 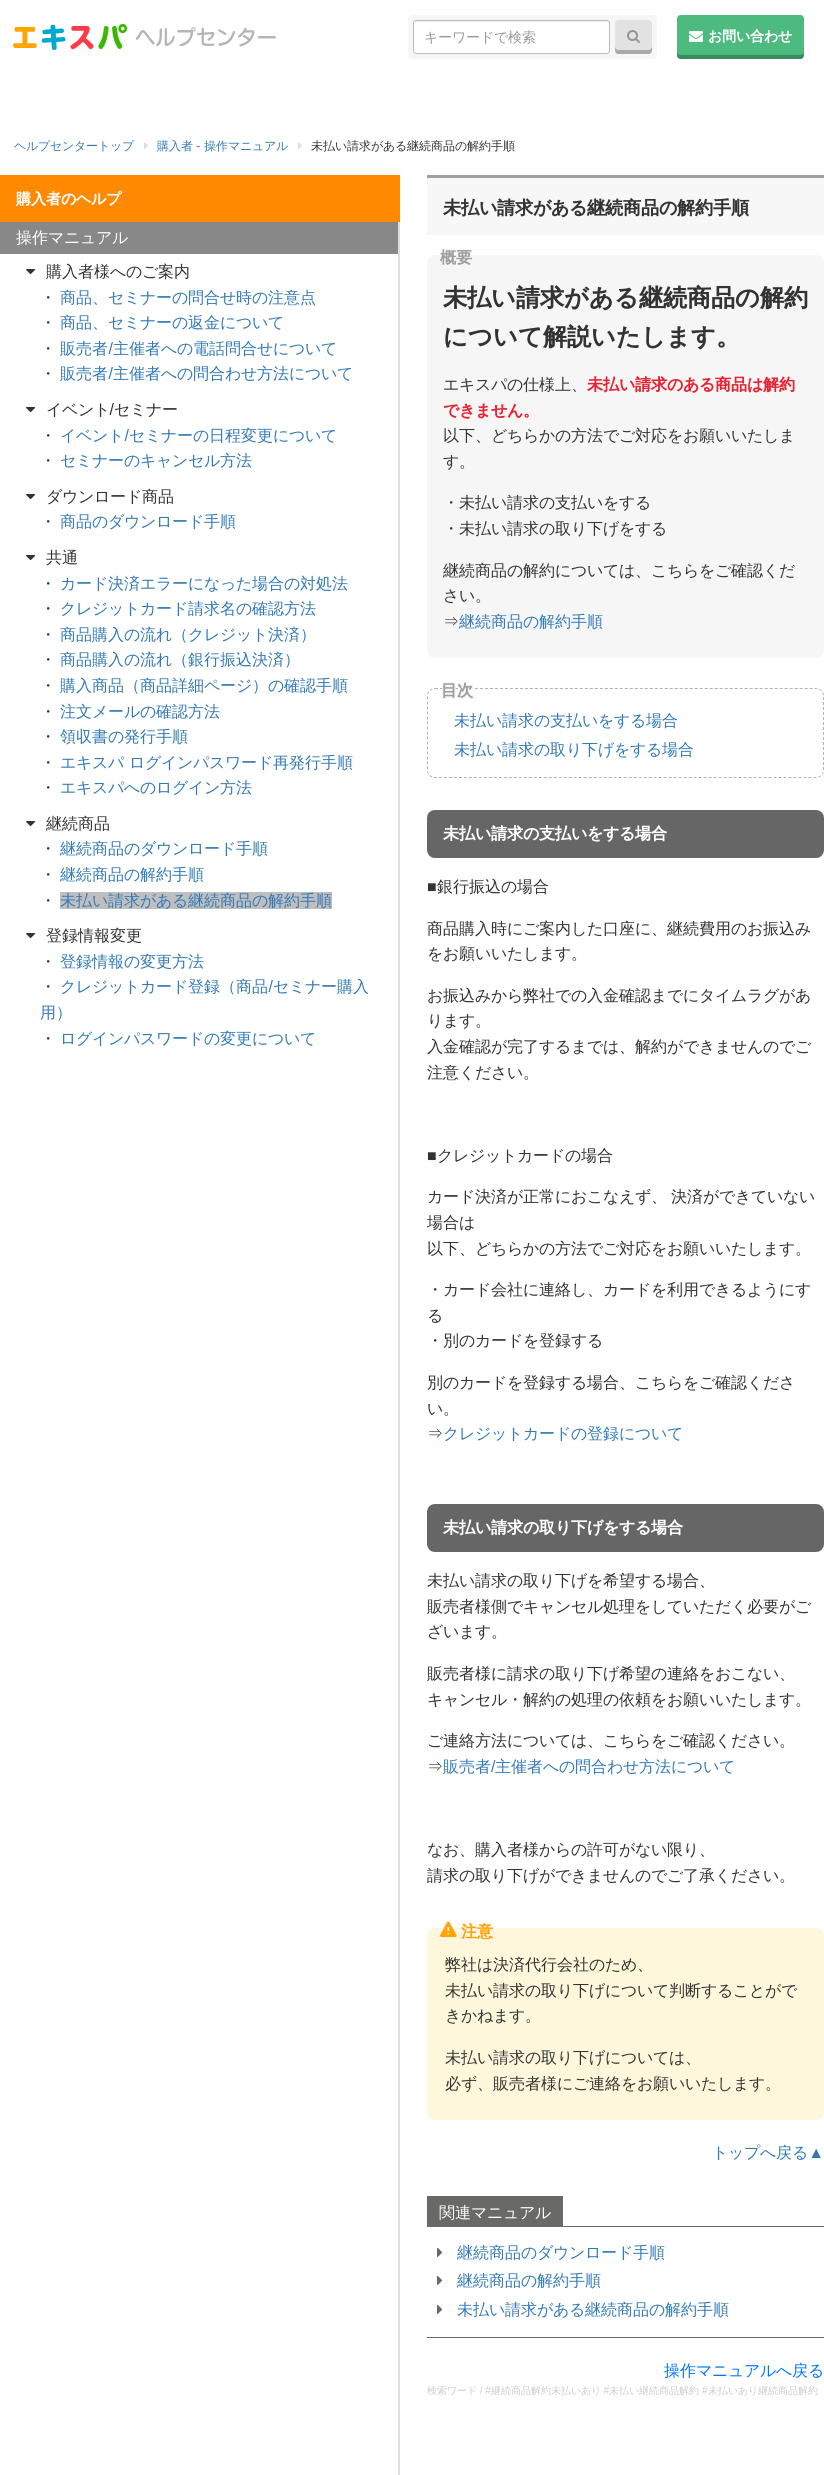 What do you see at coordinates (589, 1766) in the screenshot?
I see `販売者/主催者への問合わせ方法について` at bounding box center [589, 1766].